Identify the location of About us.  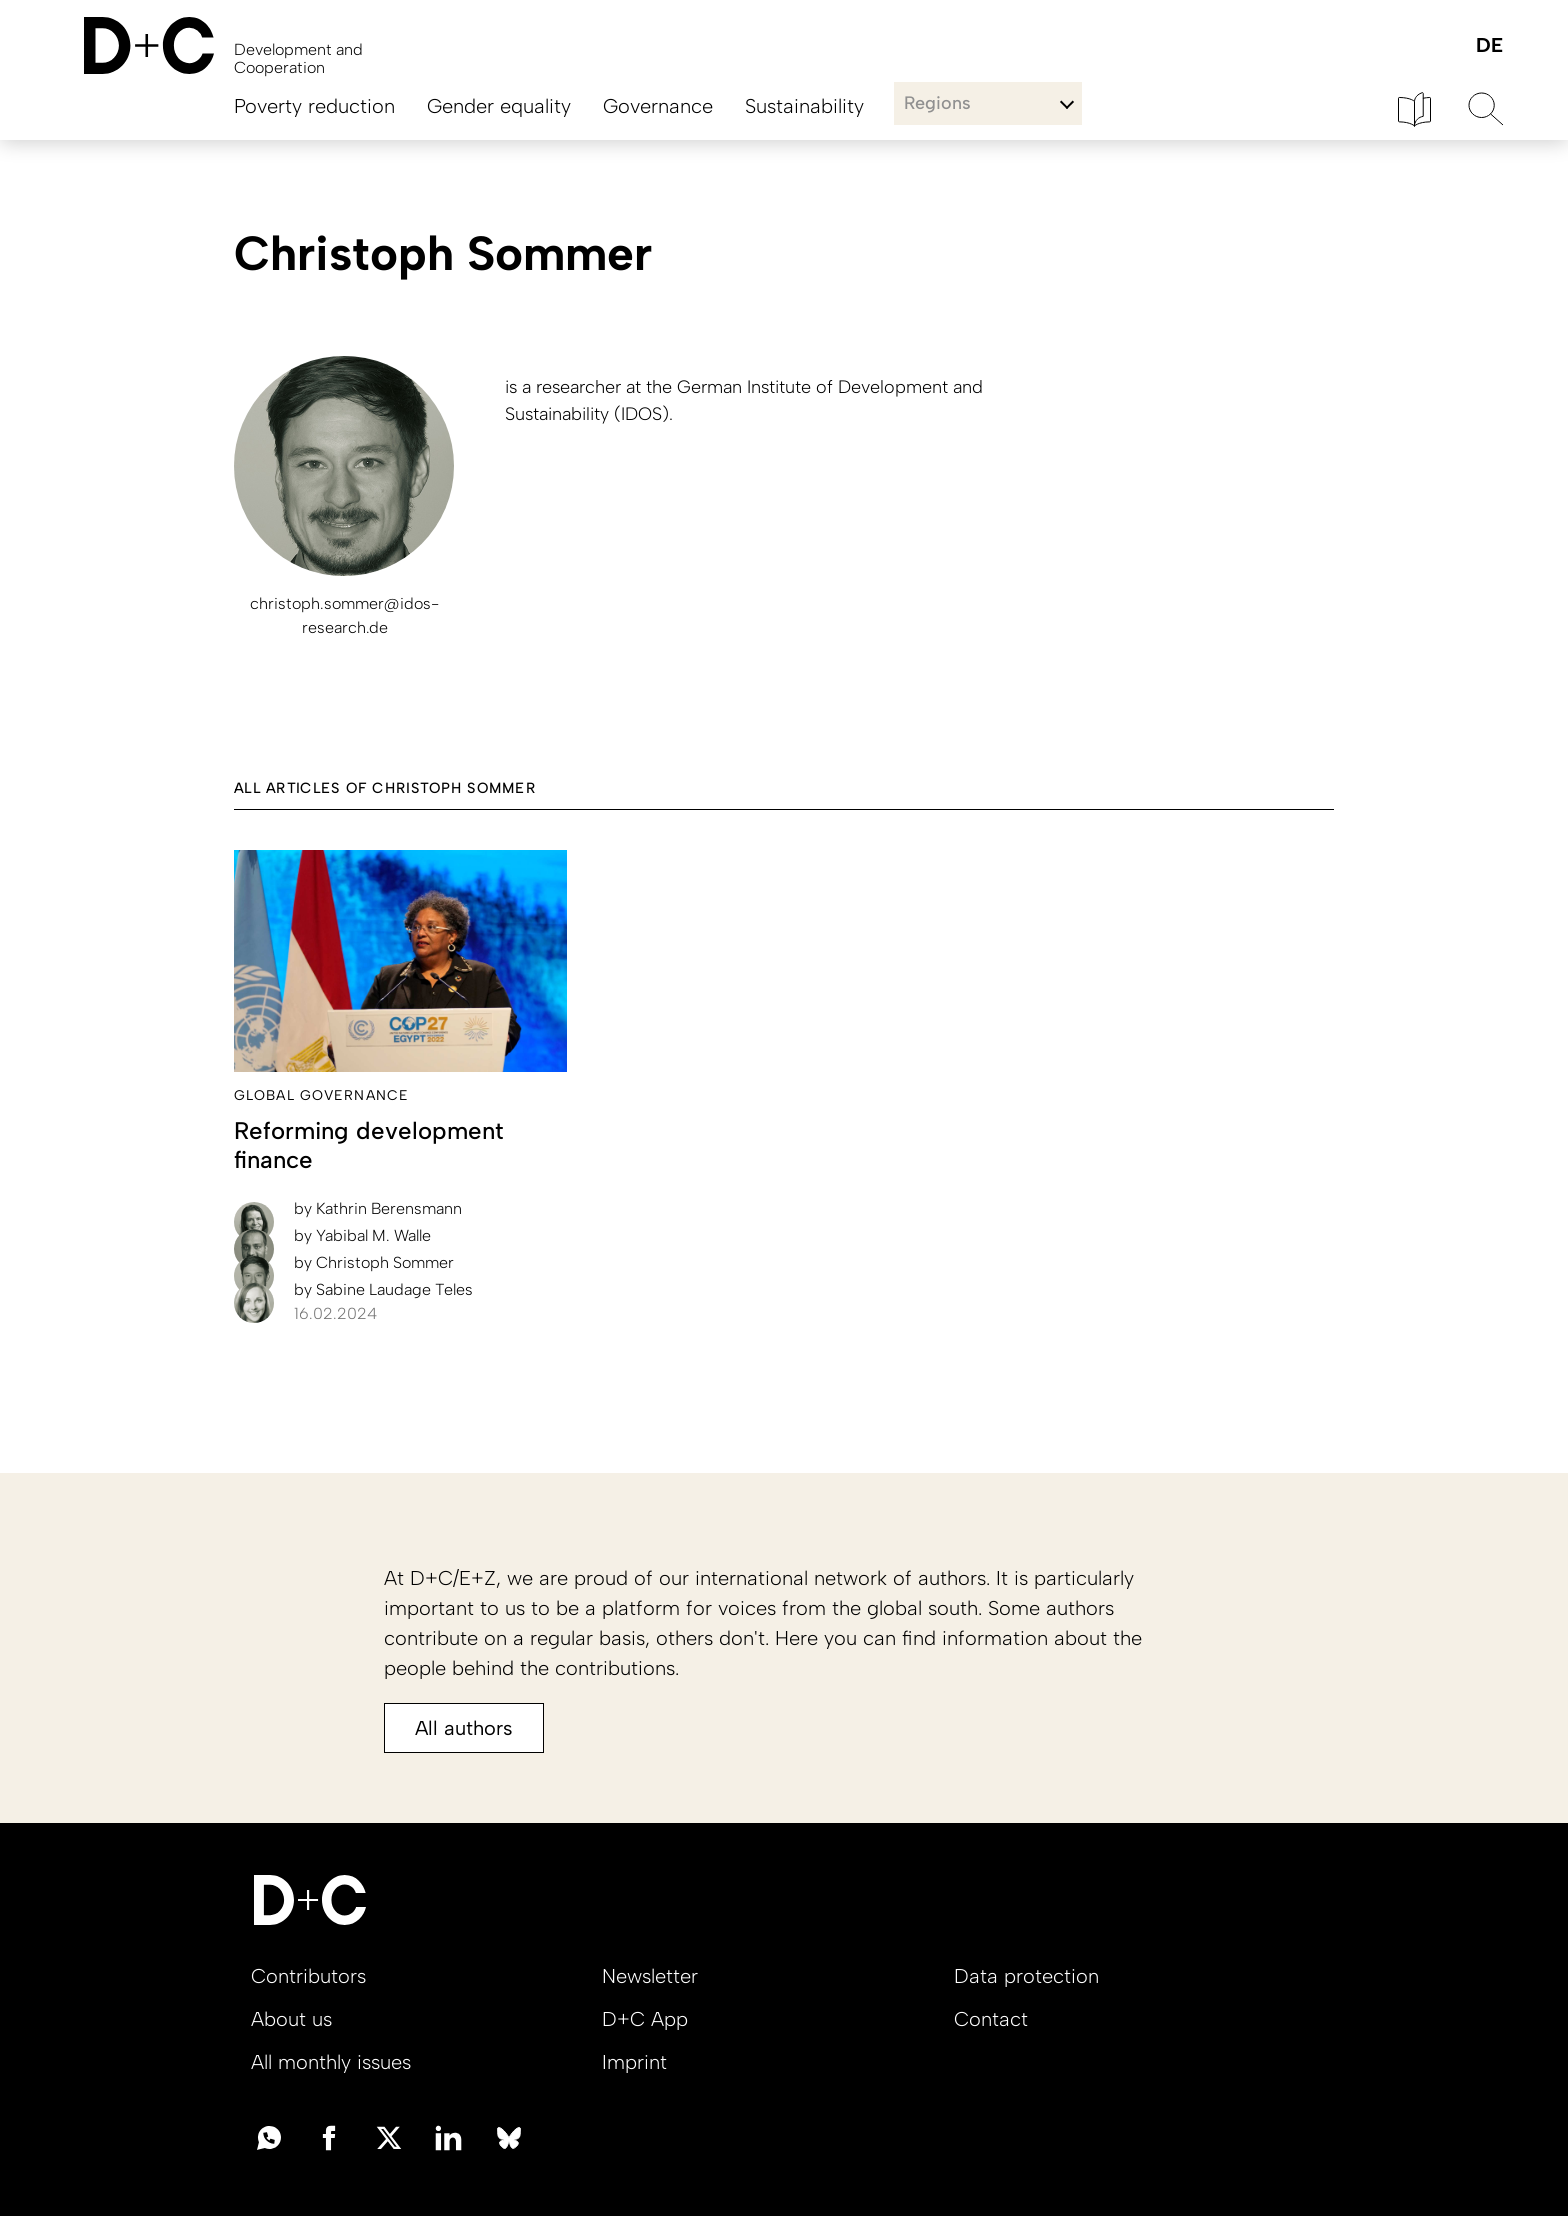
(291, 2019).